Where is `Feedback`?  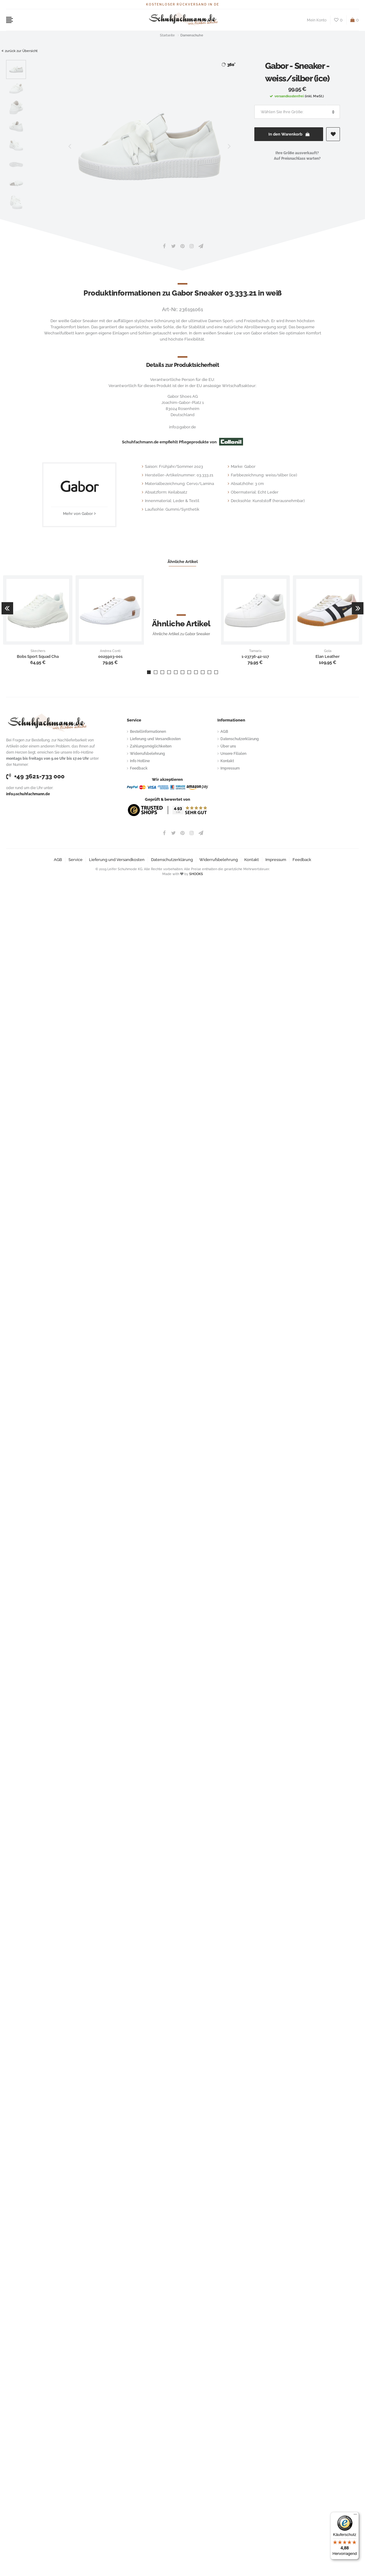
Feedback is located at coordinates (139, 768).